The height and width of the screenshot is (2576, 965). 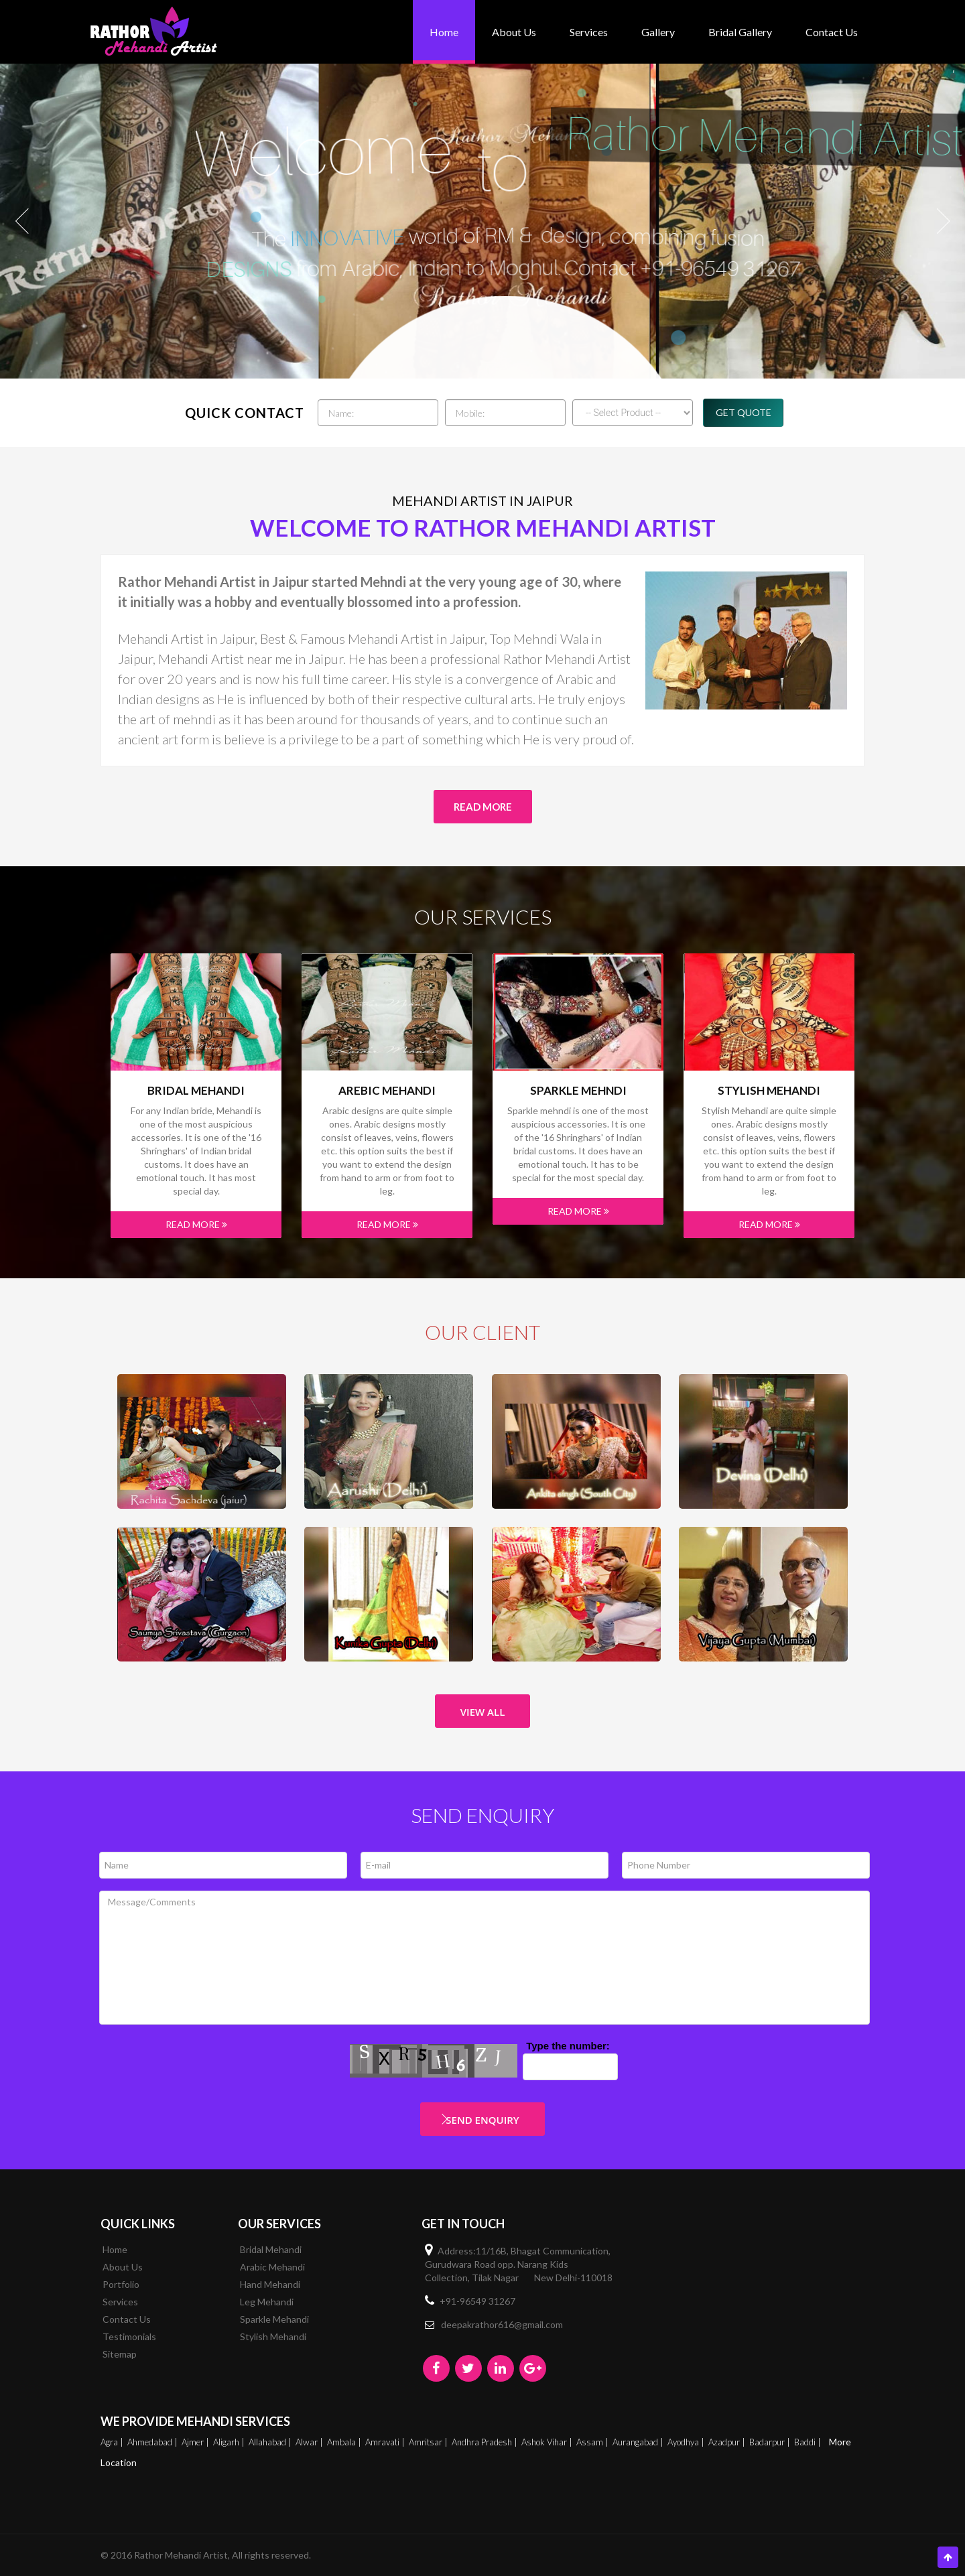 I want to click on Ambala |, so click(x=345, y=2442).